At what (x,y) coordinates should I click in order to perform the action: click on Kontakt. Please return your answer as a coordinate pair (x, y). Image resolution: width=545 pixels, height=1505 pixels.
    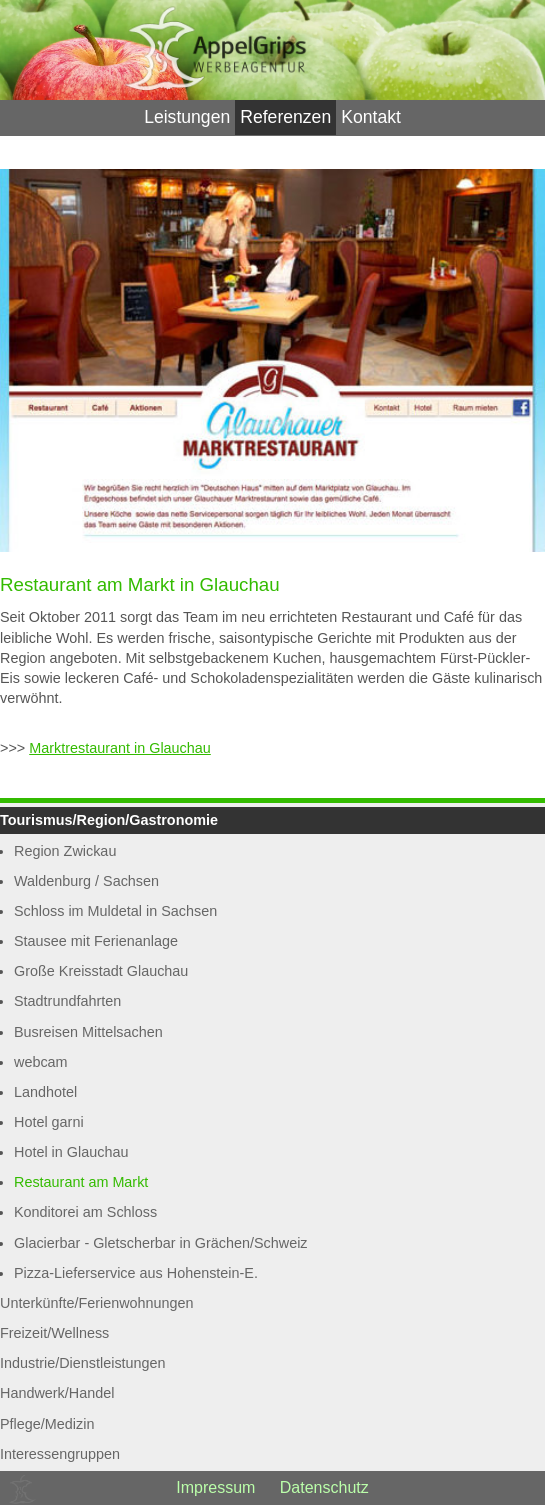
    Looking at the image, I should click on (371, 117).